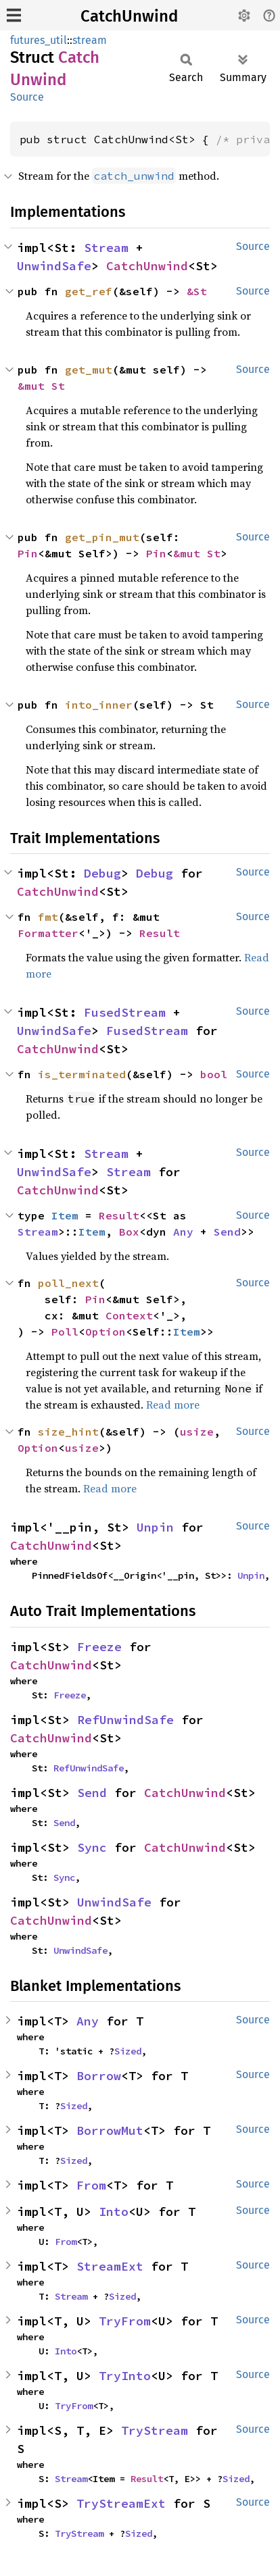  What do you see at coordinates (121, 2503) in the screenshot?
I see `TryStreamExt` at bounding box center [121, 2503].